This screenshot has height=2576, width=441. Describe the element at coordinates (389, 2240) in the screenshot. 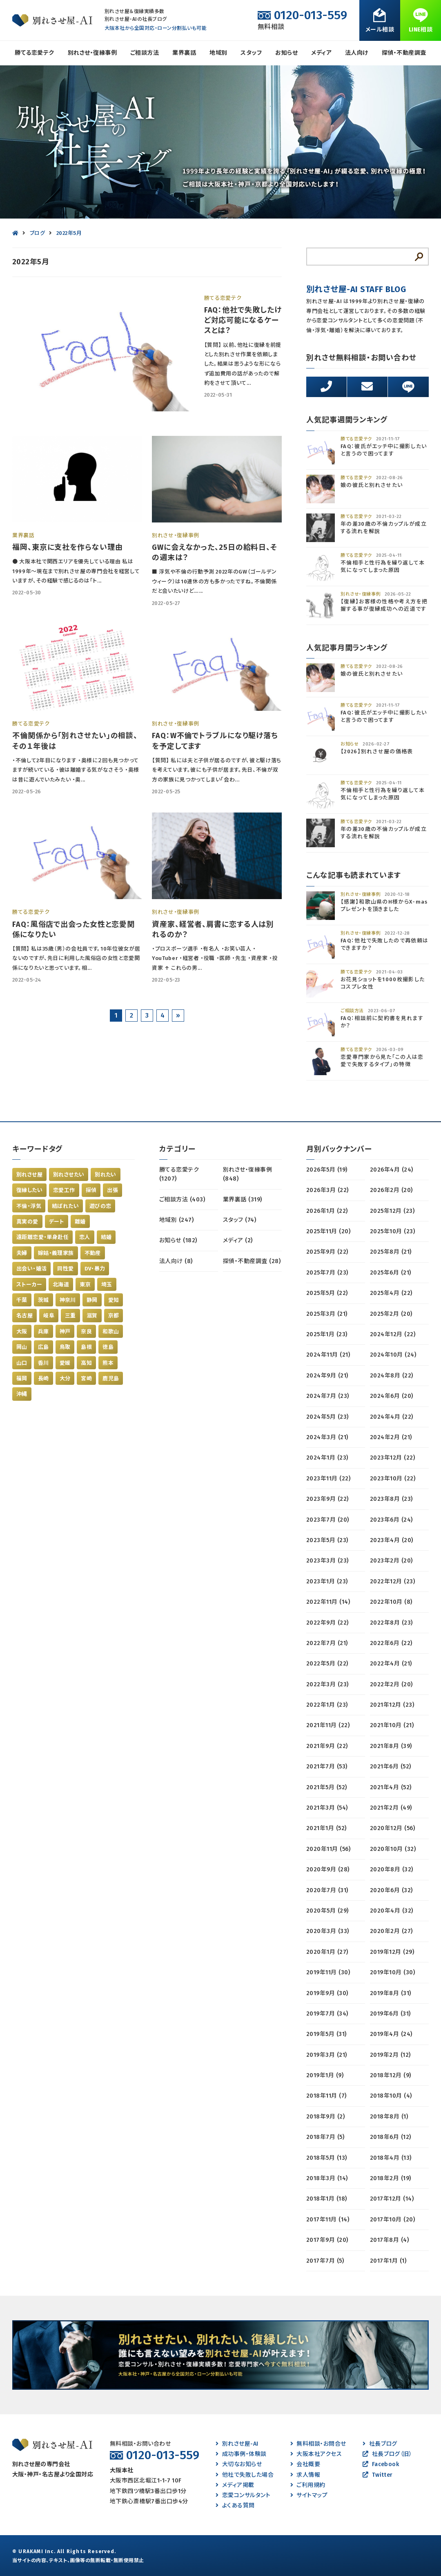

I see `2017年8月 (4)` at that location.